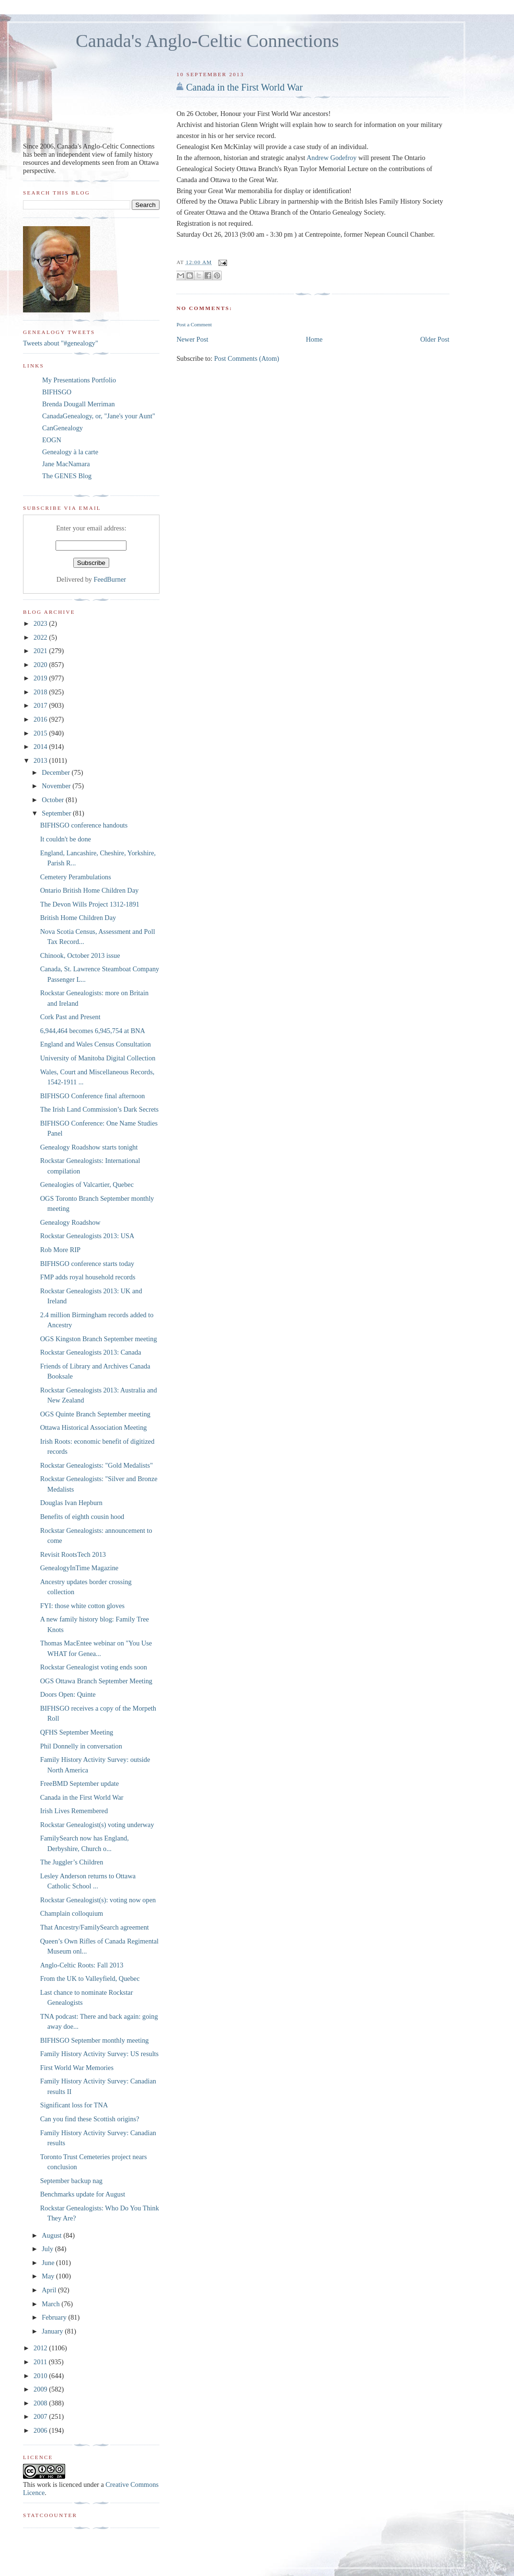  Describe the element at coordinates (41, 760) in the screenshot. I see `2013` at that location.